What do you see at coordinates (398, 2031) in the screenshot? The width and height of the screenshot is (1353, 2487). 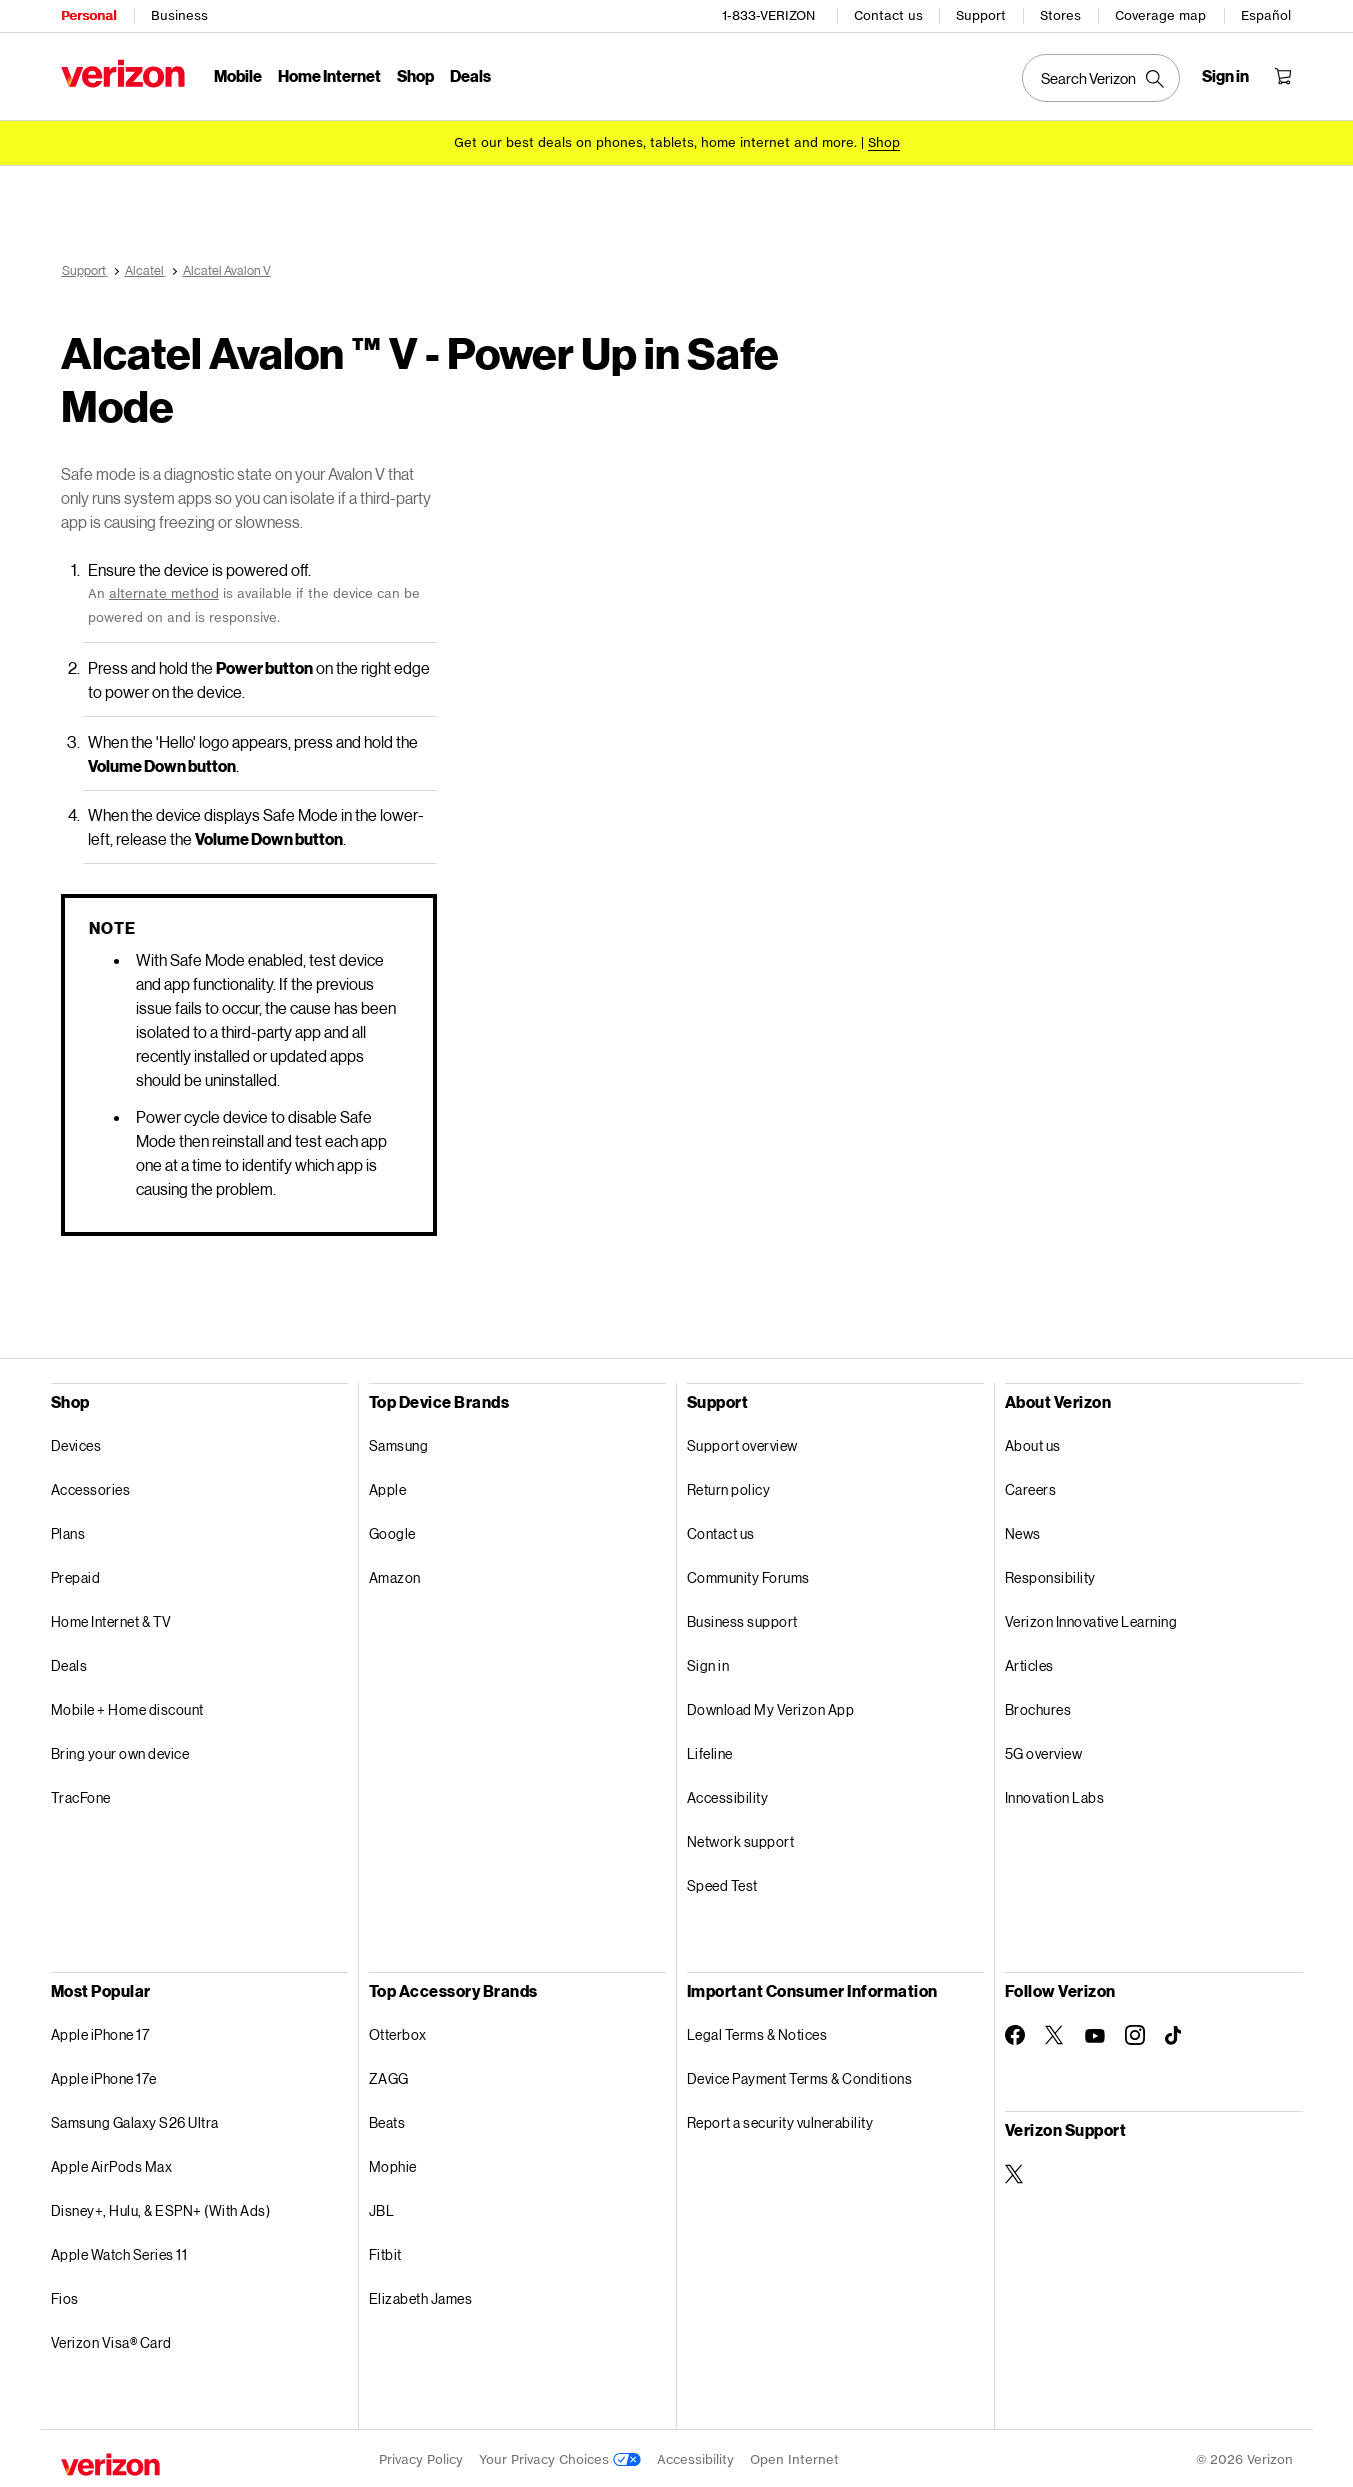 I see `Otterbox` at bounding box center [398, 2031].